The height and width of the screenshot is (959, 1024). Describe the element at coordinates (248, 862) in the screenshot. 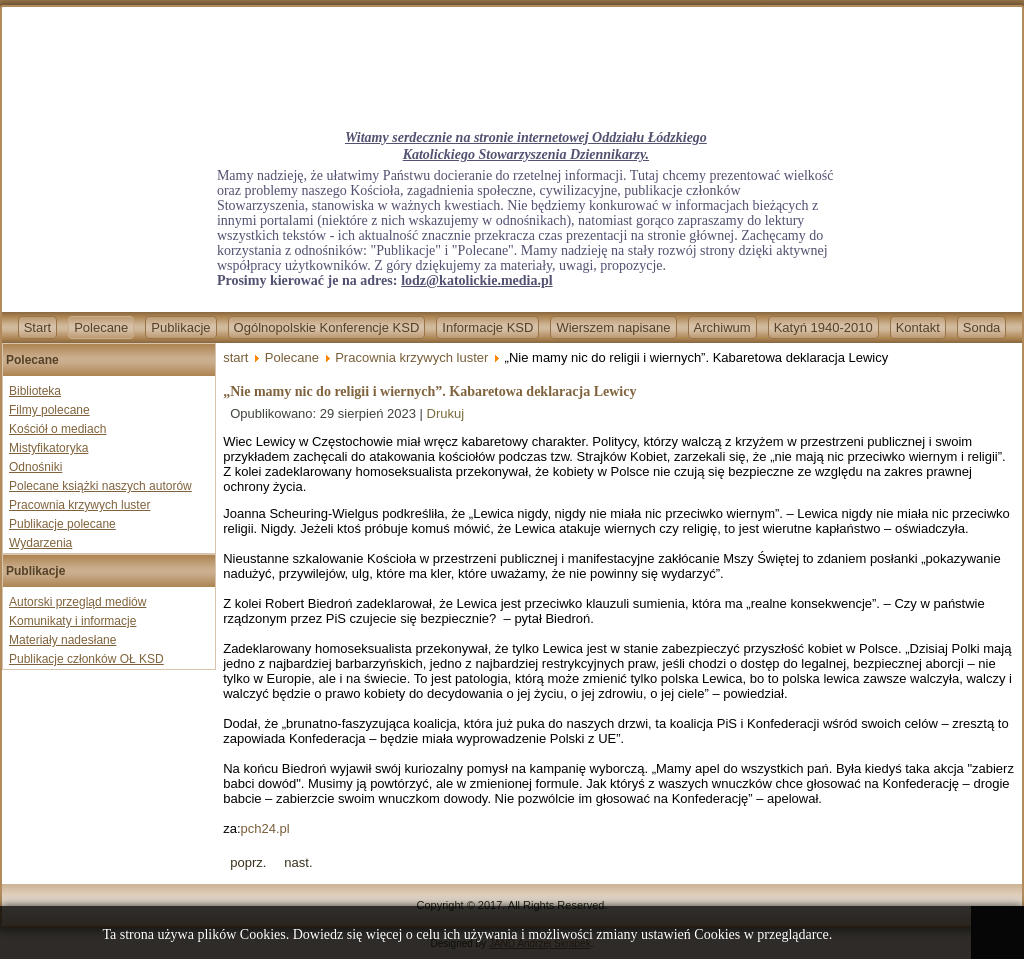

I see `[Previous article: Francja: W imię laickiego państwa statua św. Michała zostanie przesunięta o 13 metrów]` at that location.